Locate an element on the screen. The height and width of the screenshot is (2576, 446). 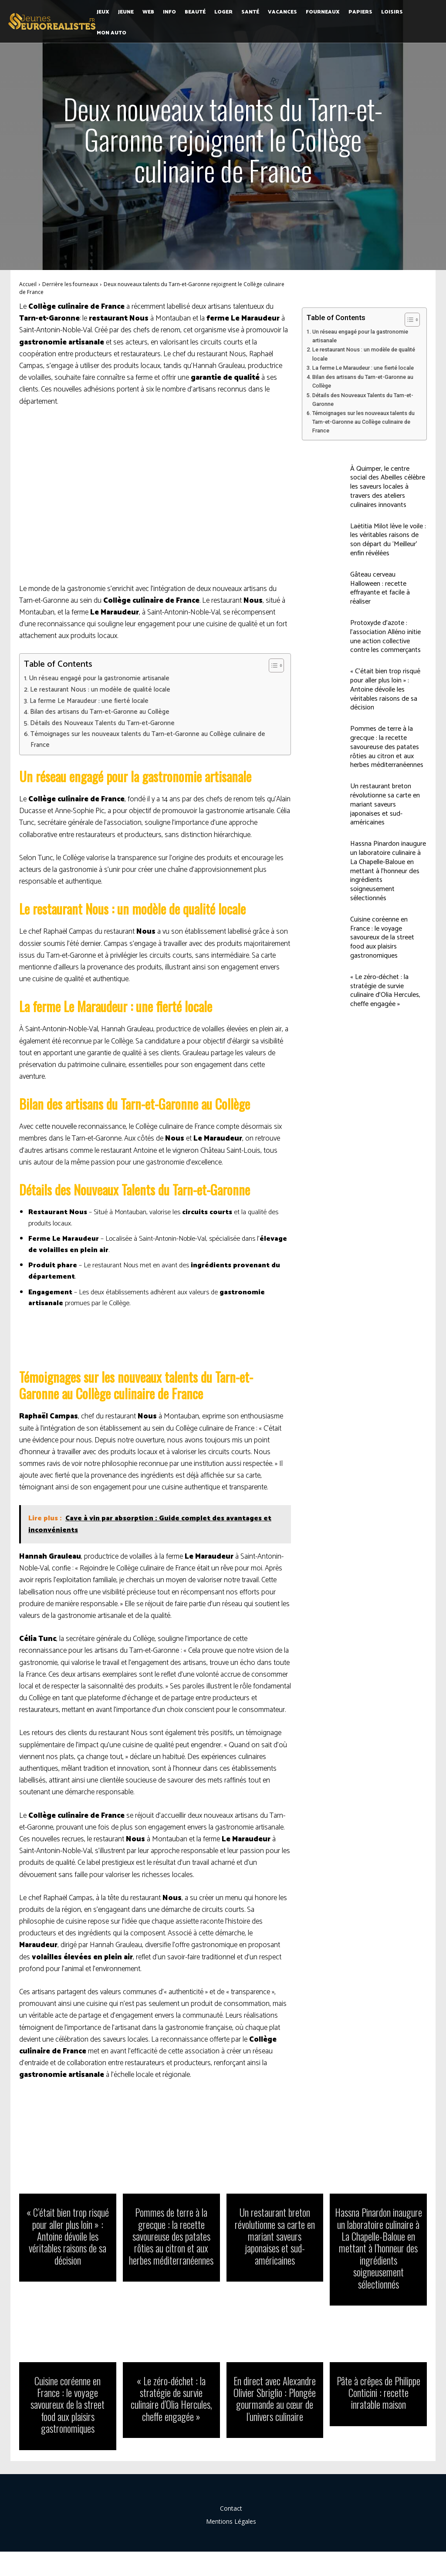
[Toggle Table of Content] is located at coordinates (272, 665).